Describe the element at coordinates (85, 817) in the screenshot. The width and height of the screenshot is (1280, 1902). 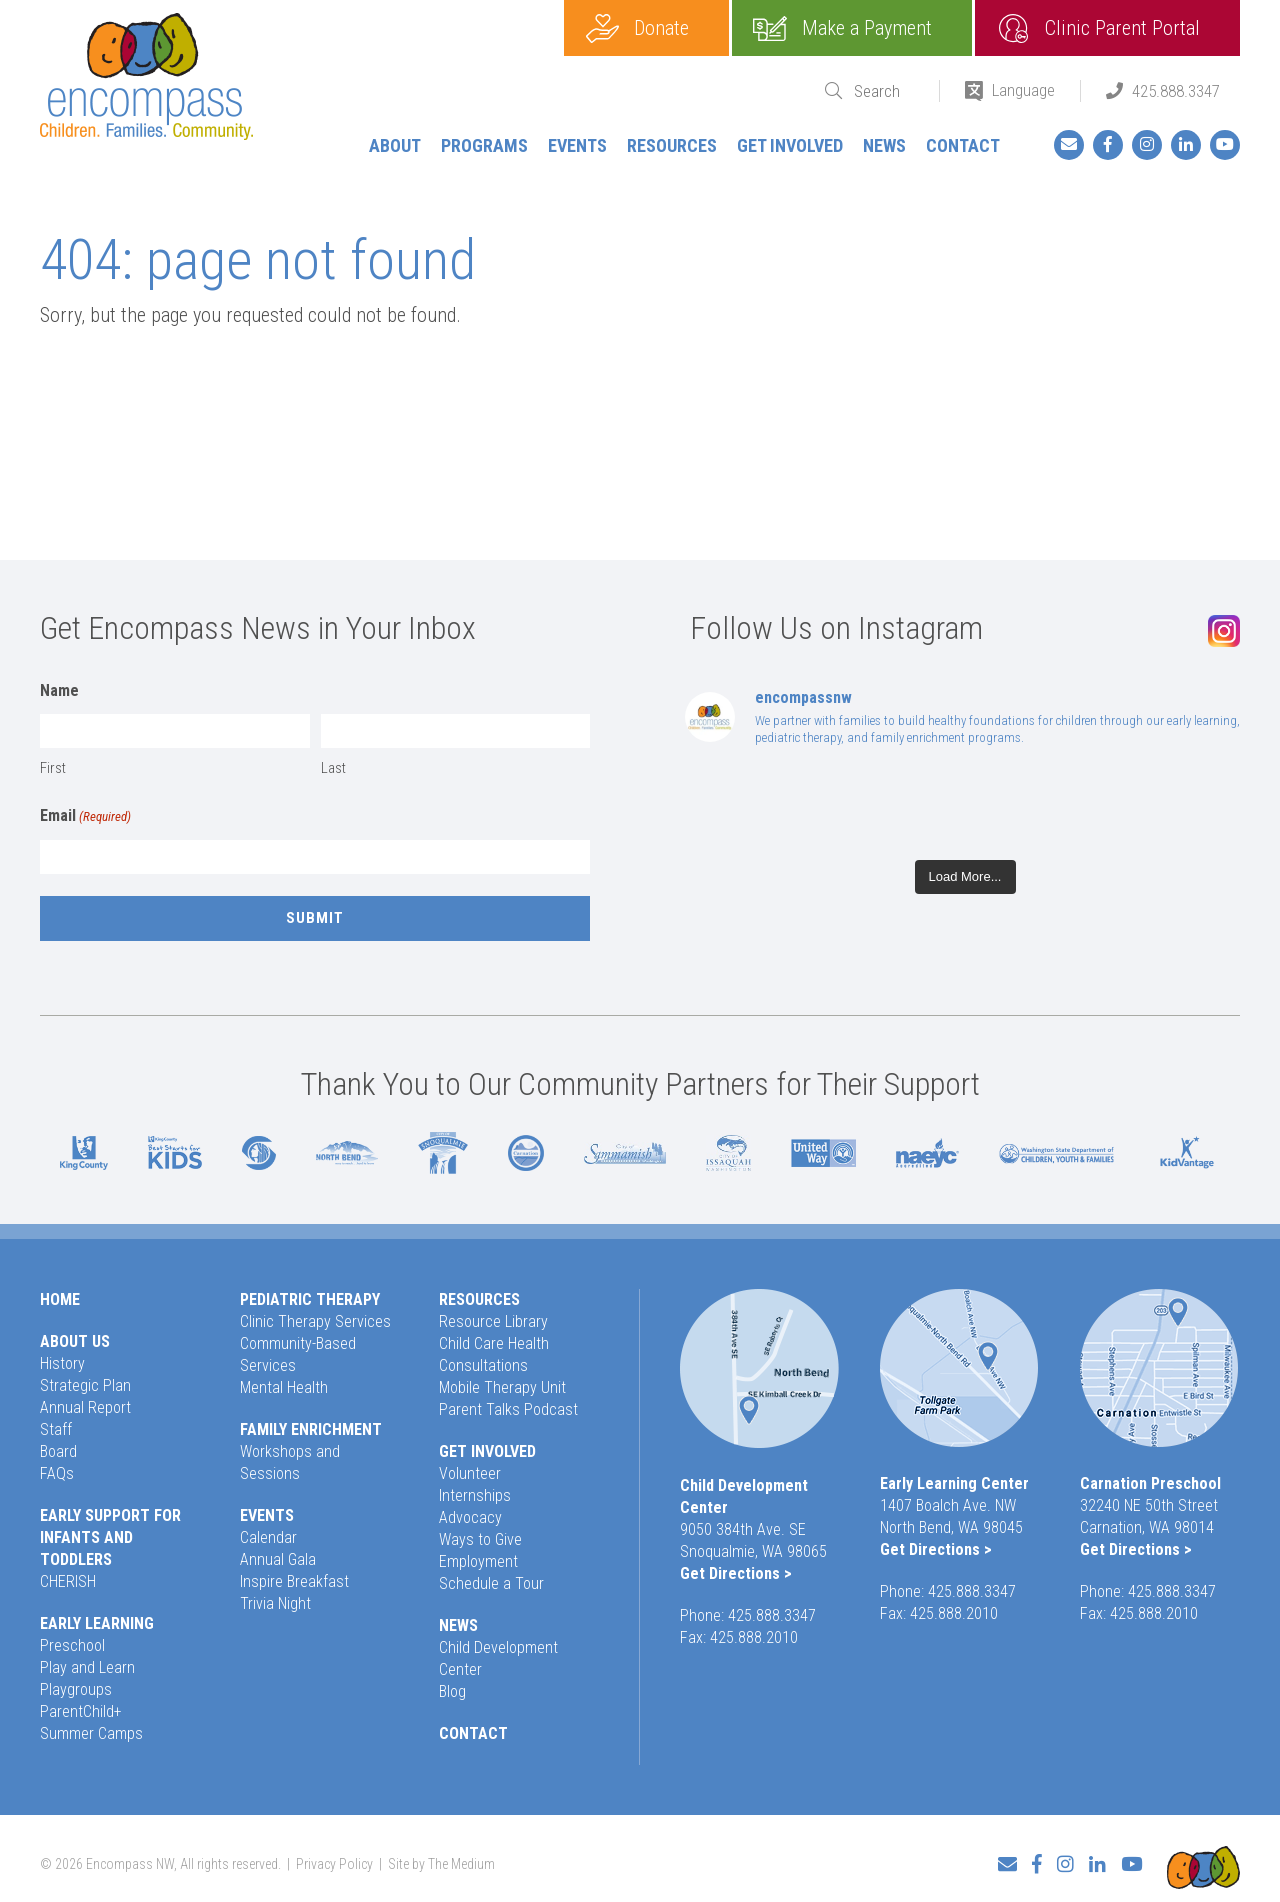
I see `Email` at that location.